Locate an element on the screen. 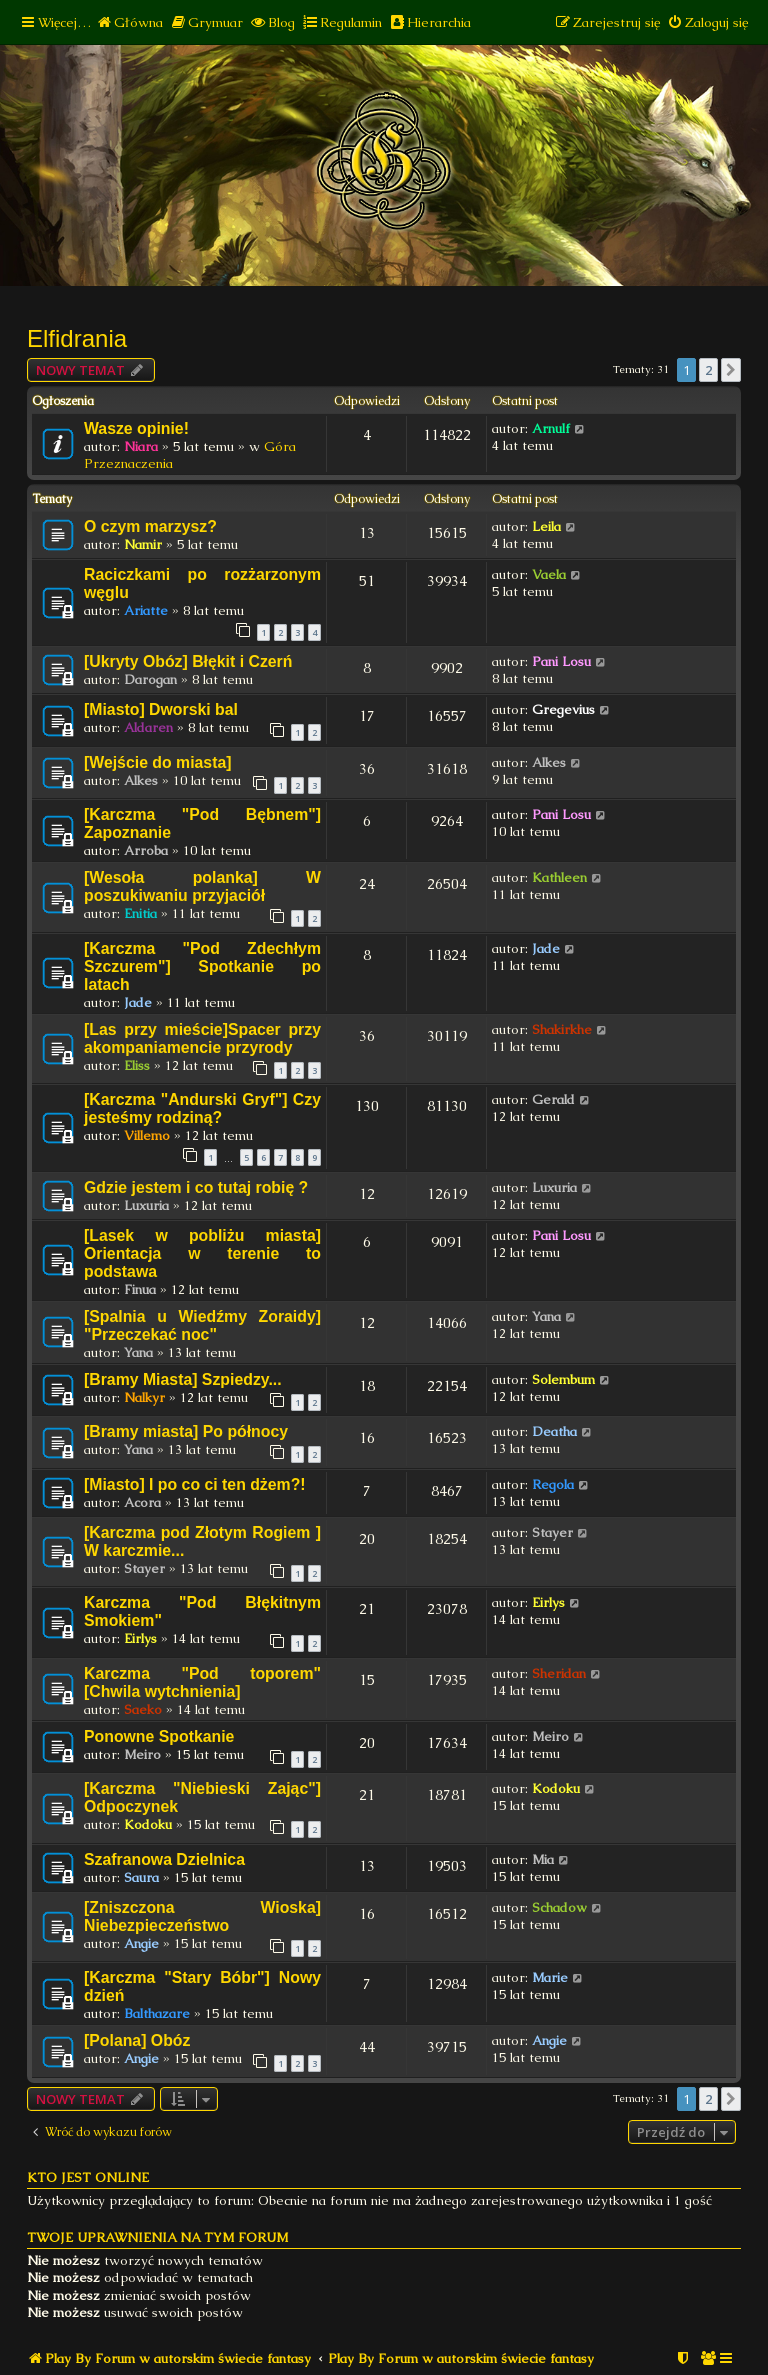 The height and width of the screenshot is (2375, 768). [Wejście do miasta] is located at coordinates (157, 762).